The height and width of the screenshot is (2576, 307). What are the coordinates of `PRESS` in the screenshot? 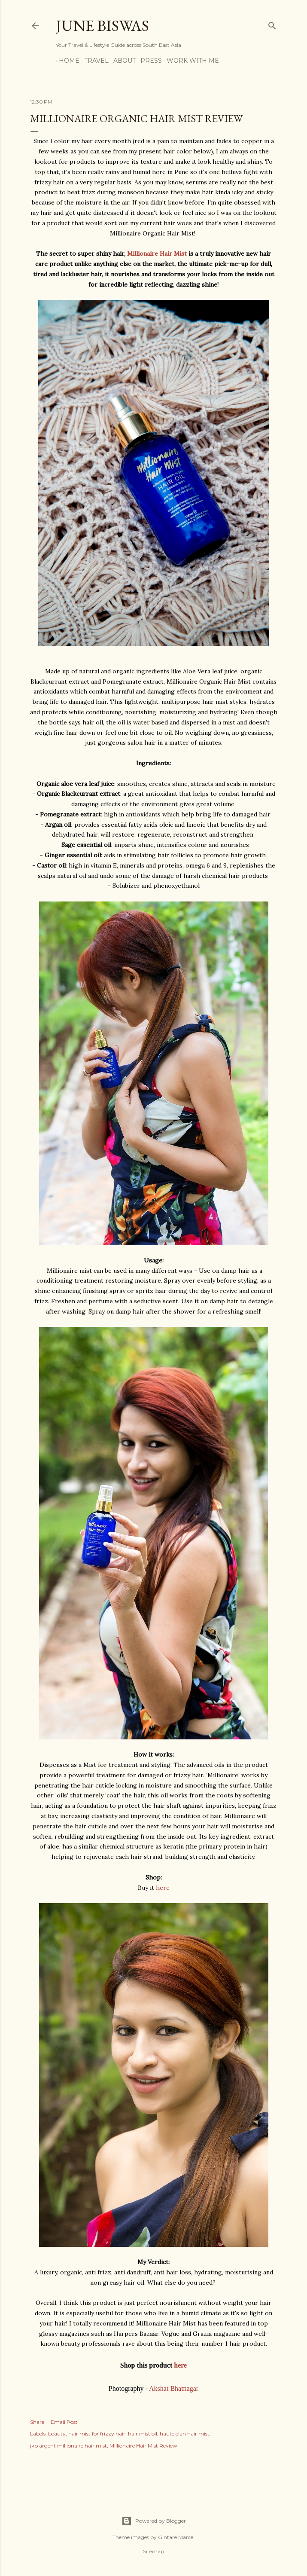 It's located at (148, 60).